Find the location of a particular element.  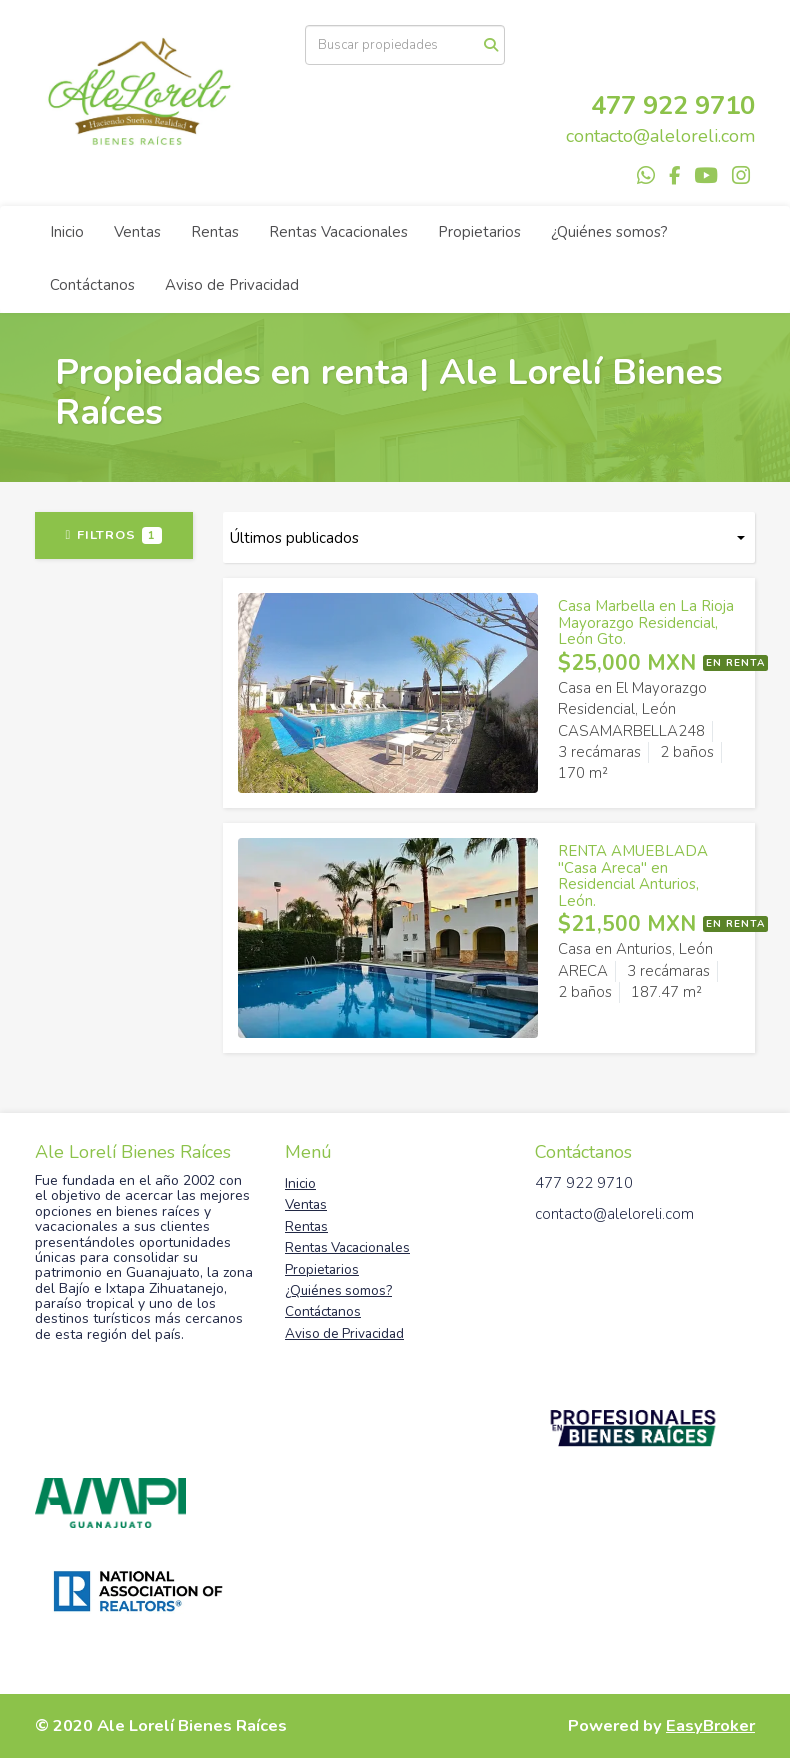

Rentas Vacacionales is located at coordinates (338, 232).